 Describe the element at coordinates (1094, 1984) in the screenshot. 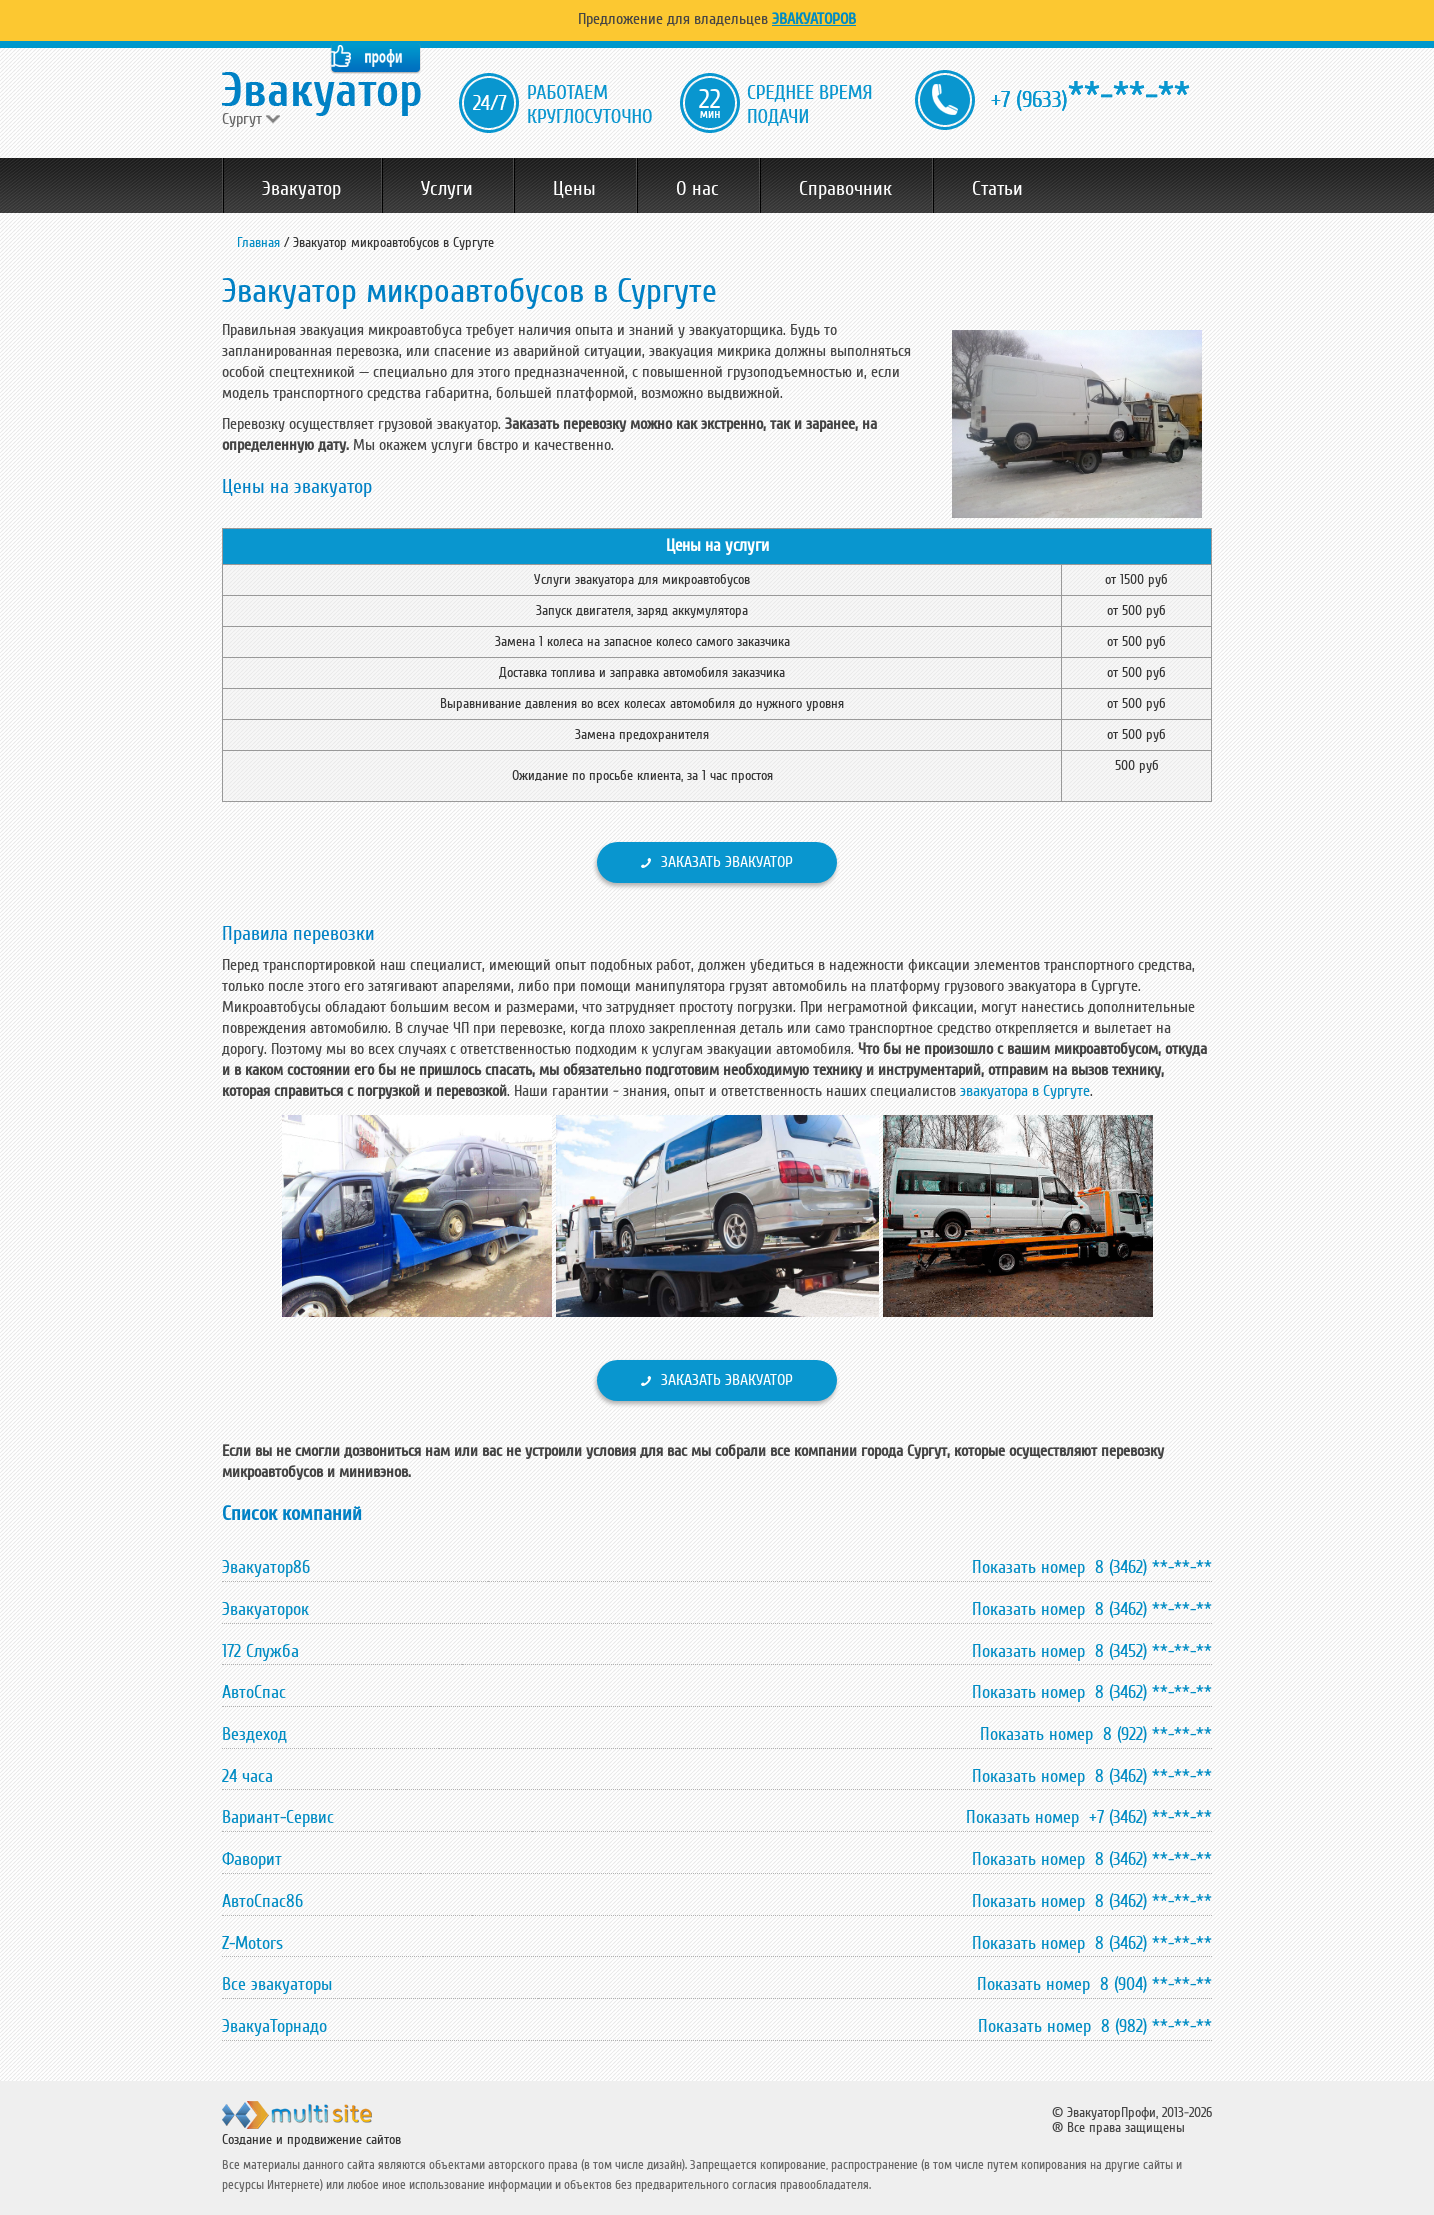

I see `Показать номер 8 (904) **-**-**` at that location.